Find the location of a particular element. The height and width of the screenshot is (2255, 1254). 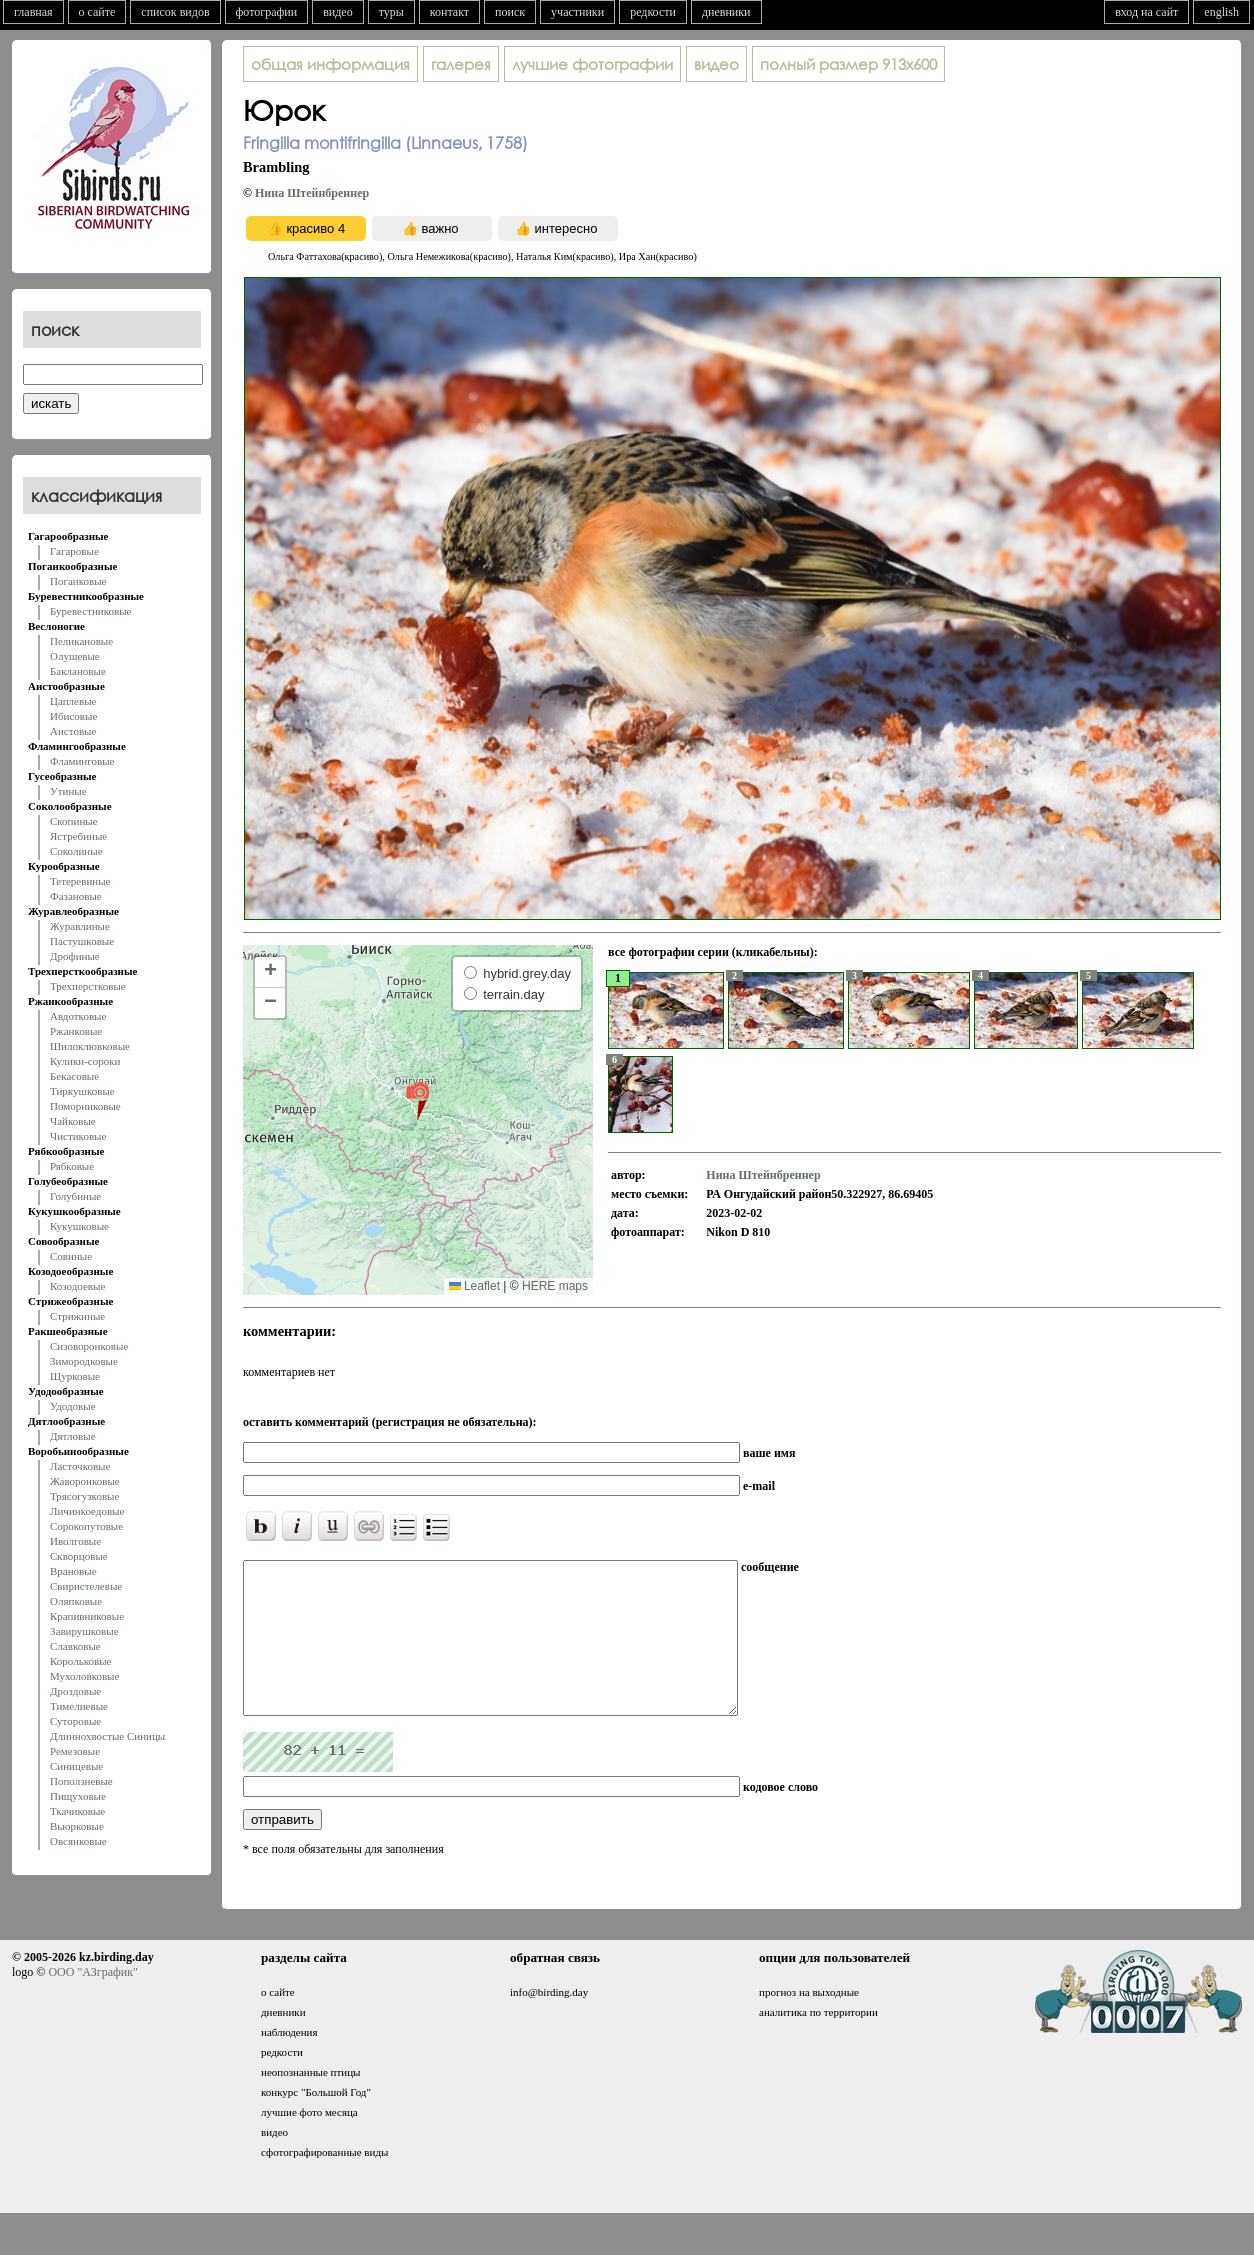

Суторовые is located at coordinates (75, 1721).